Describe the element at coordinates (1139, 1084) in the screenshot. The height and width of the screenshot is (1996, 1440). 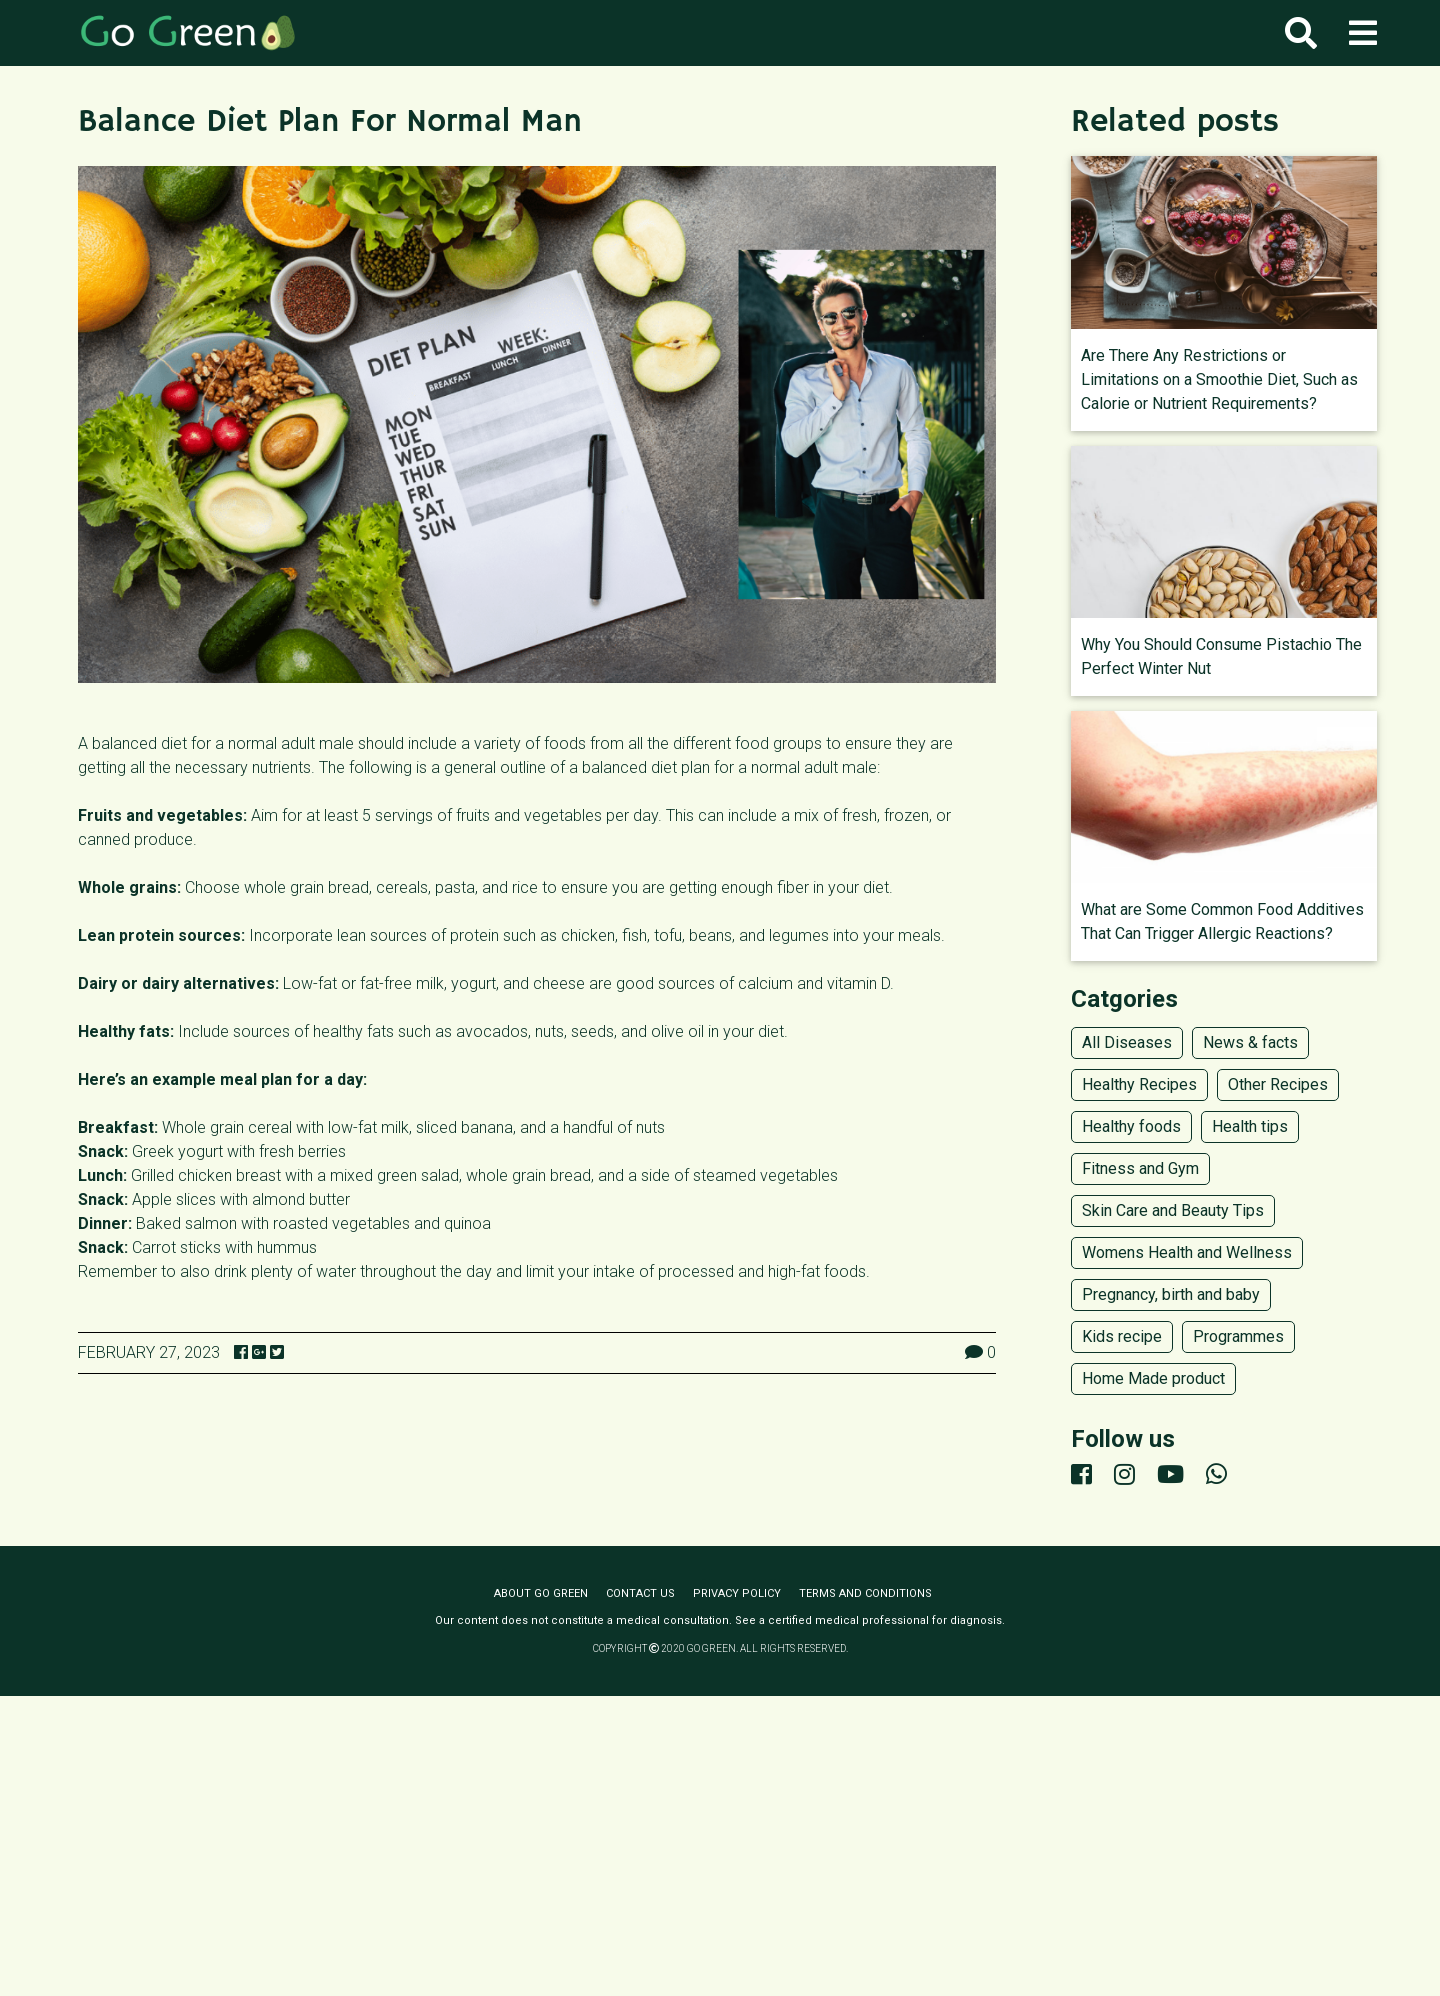
I see `Healthy Recipes` at that location.